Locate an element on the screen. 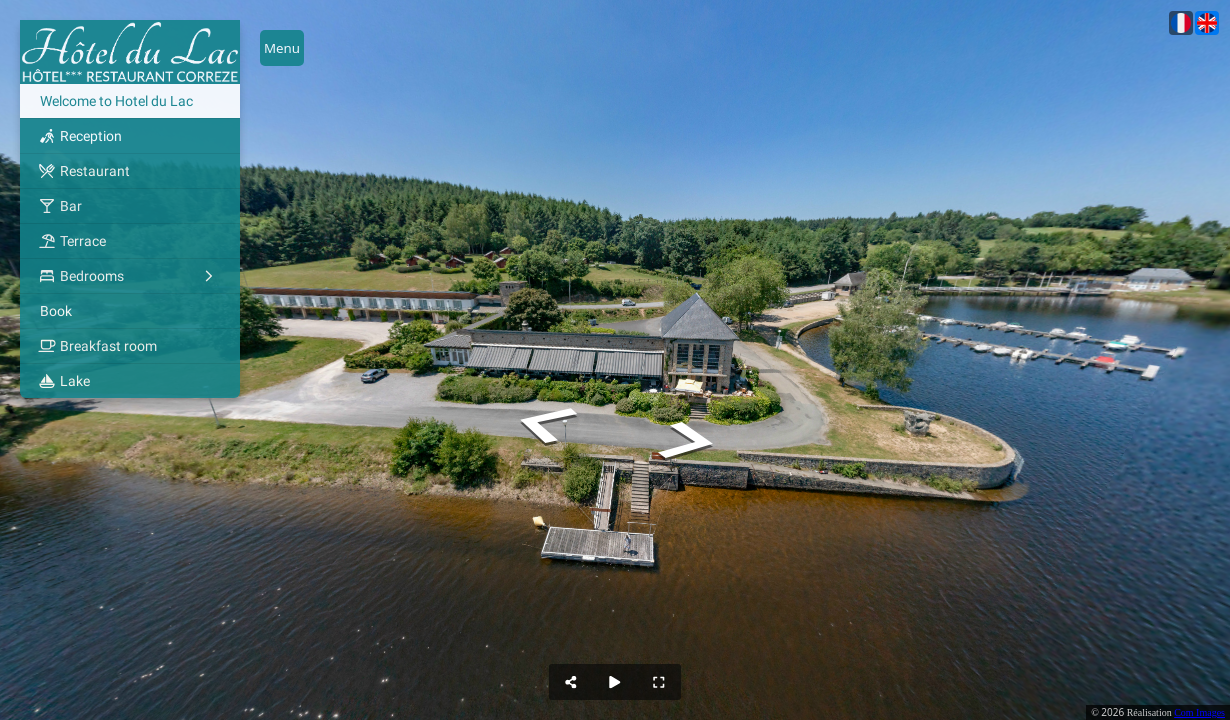 Image resolution: width=1230 pixels, height=720 pixels. [Welcome to Hotel du Lac] is located at coordinates (130, 101).